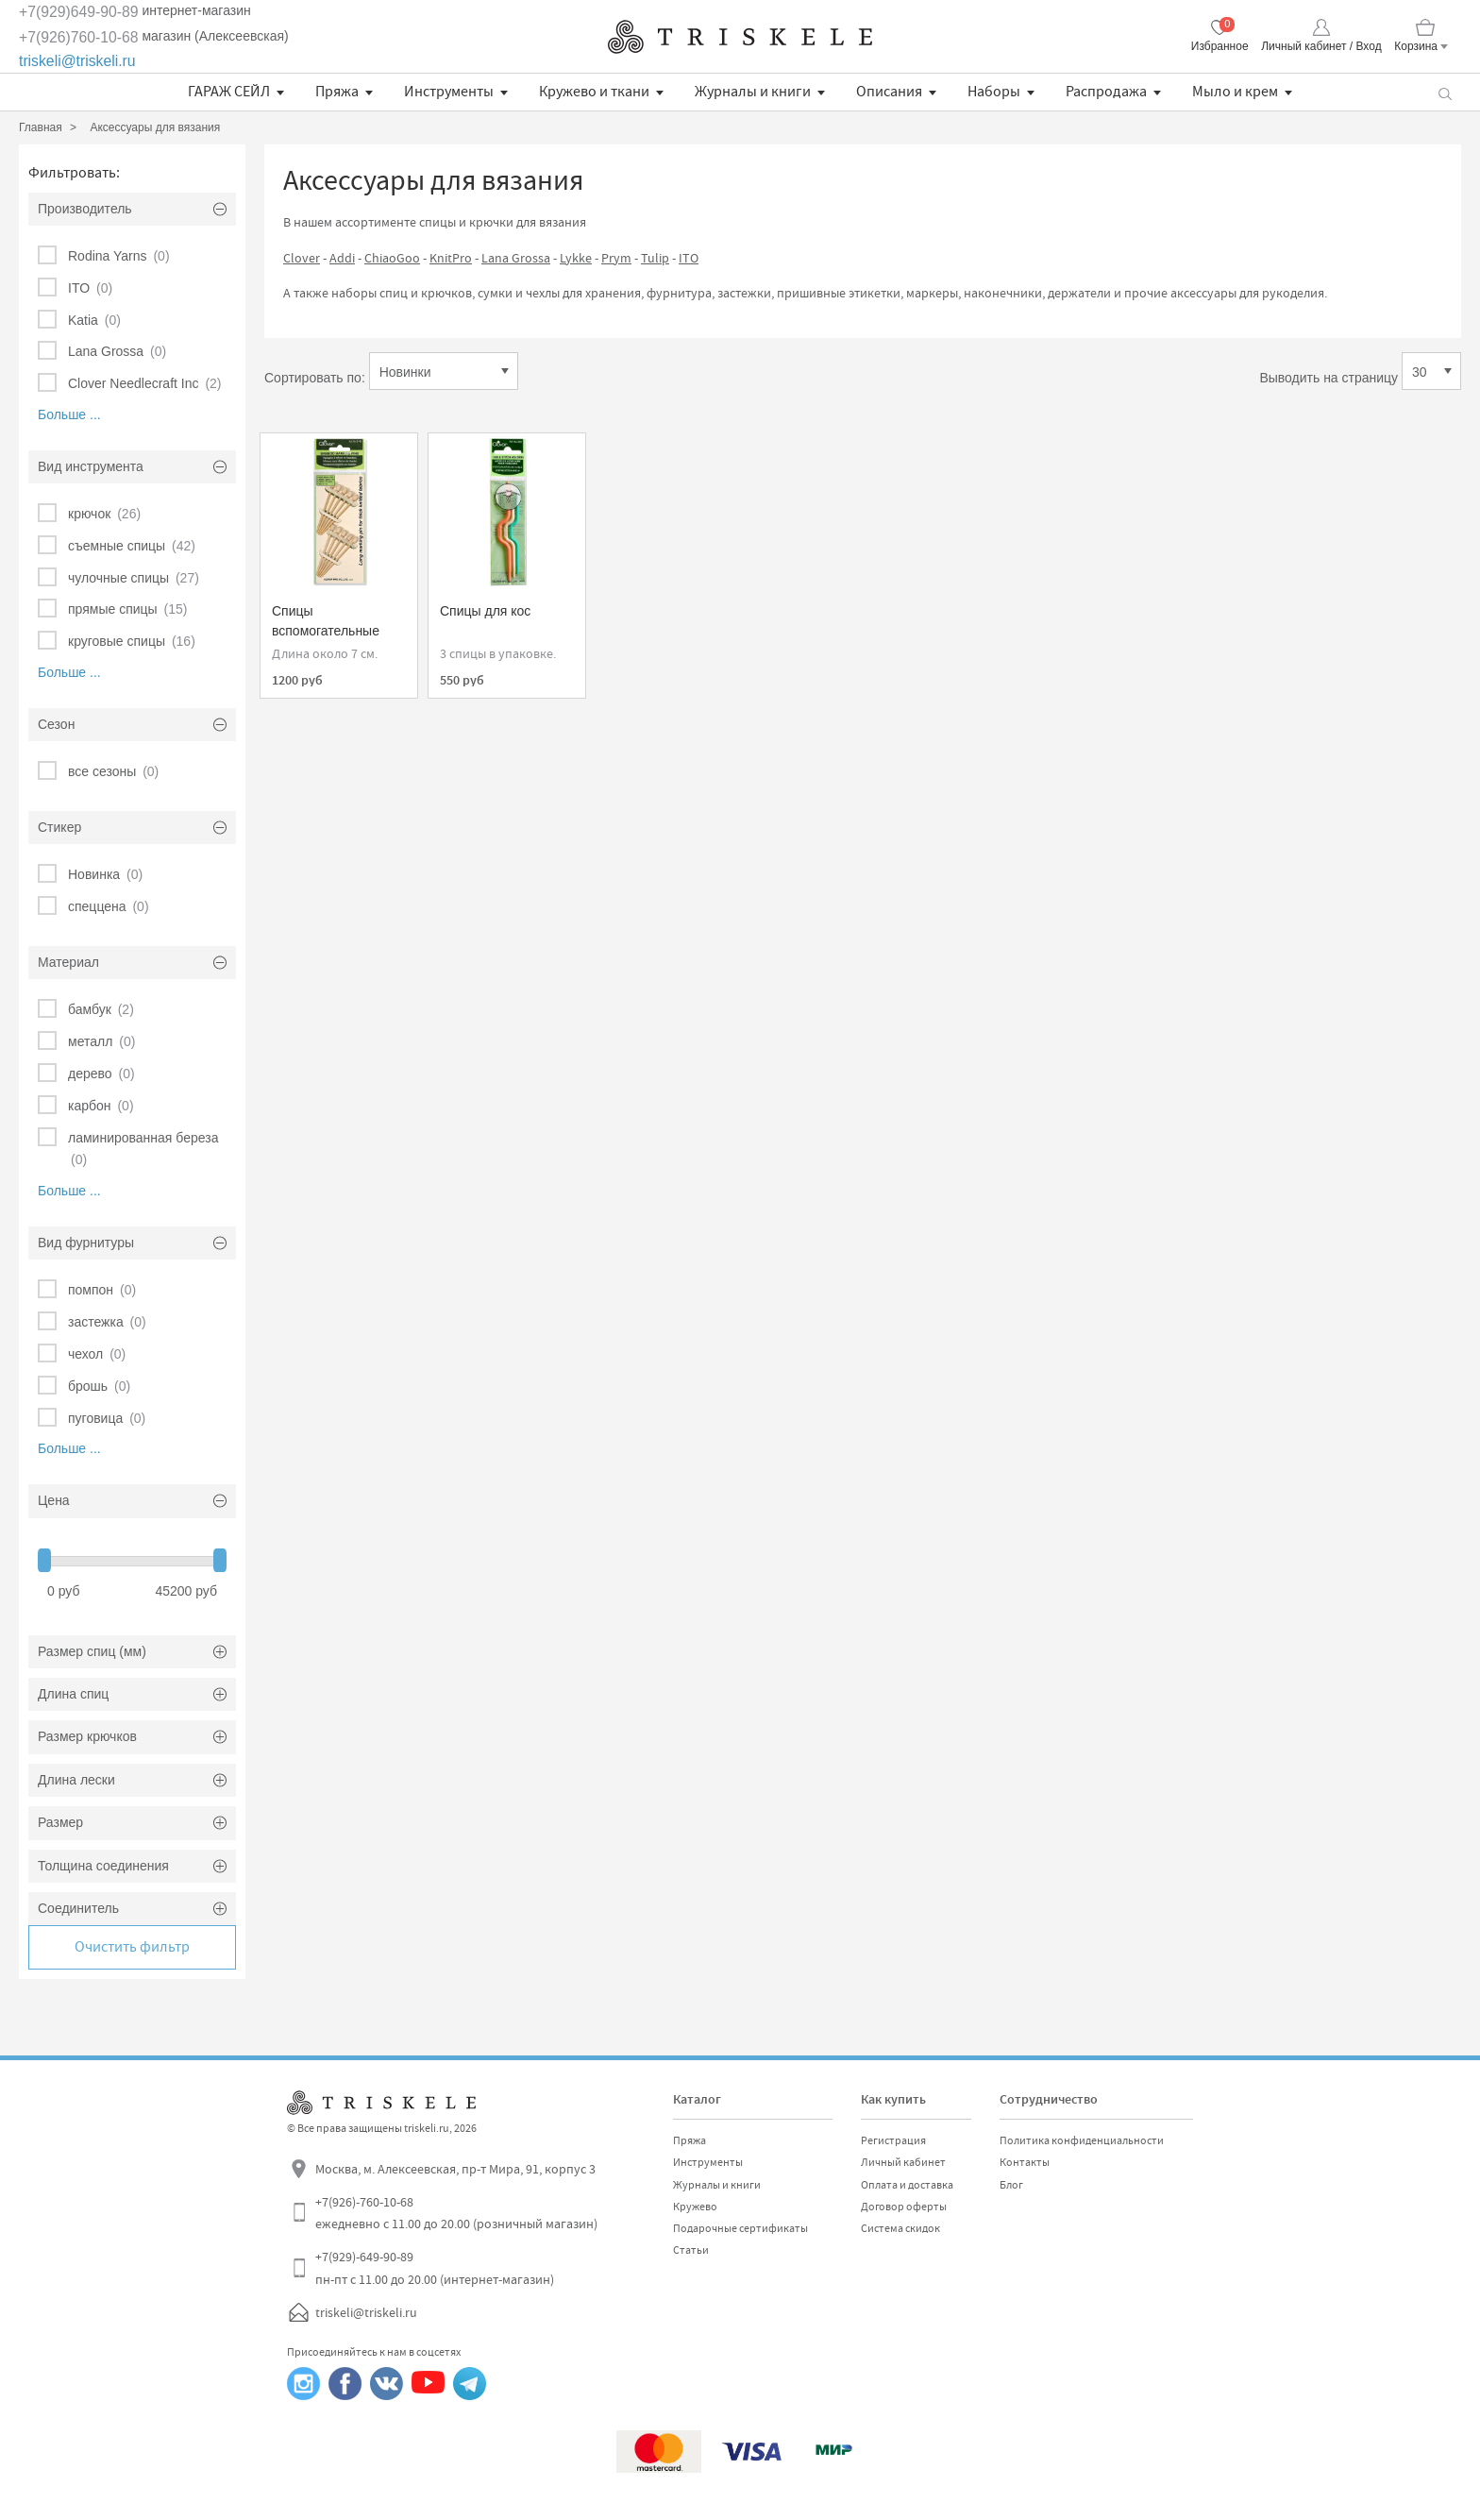  What do you see at coordinates (515, 257) in the screenshot?
I see `Lana Grossa` at bounding box center [515, 257].